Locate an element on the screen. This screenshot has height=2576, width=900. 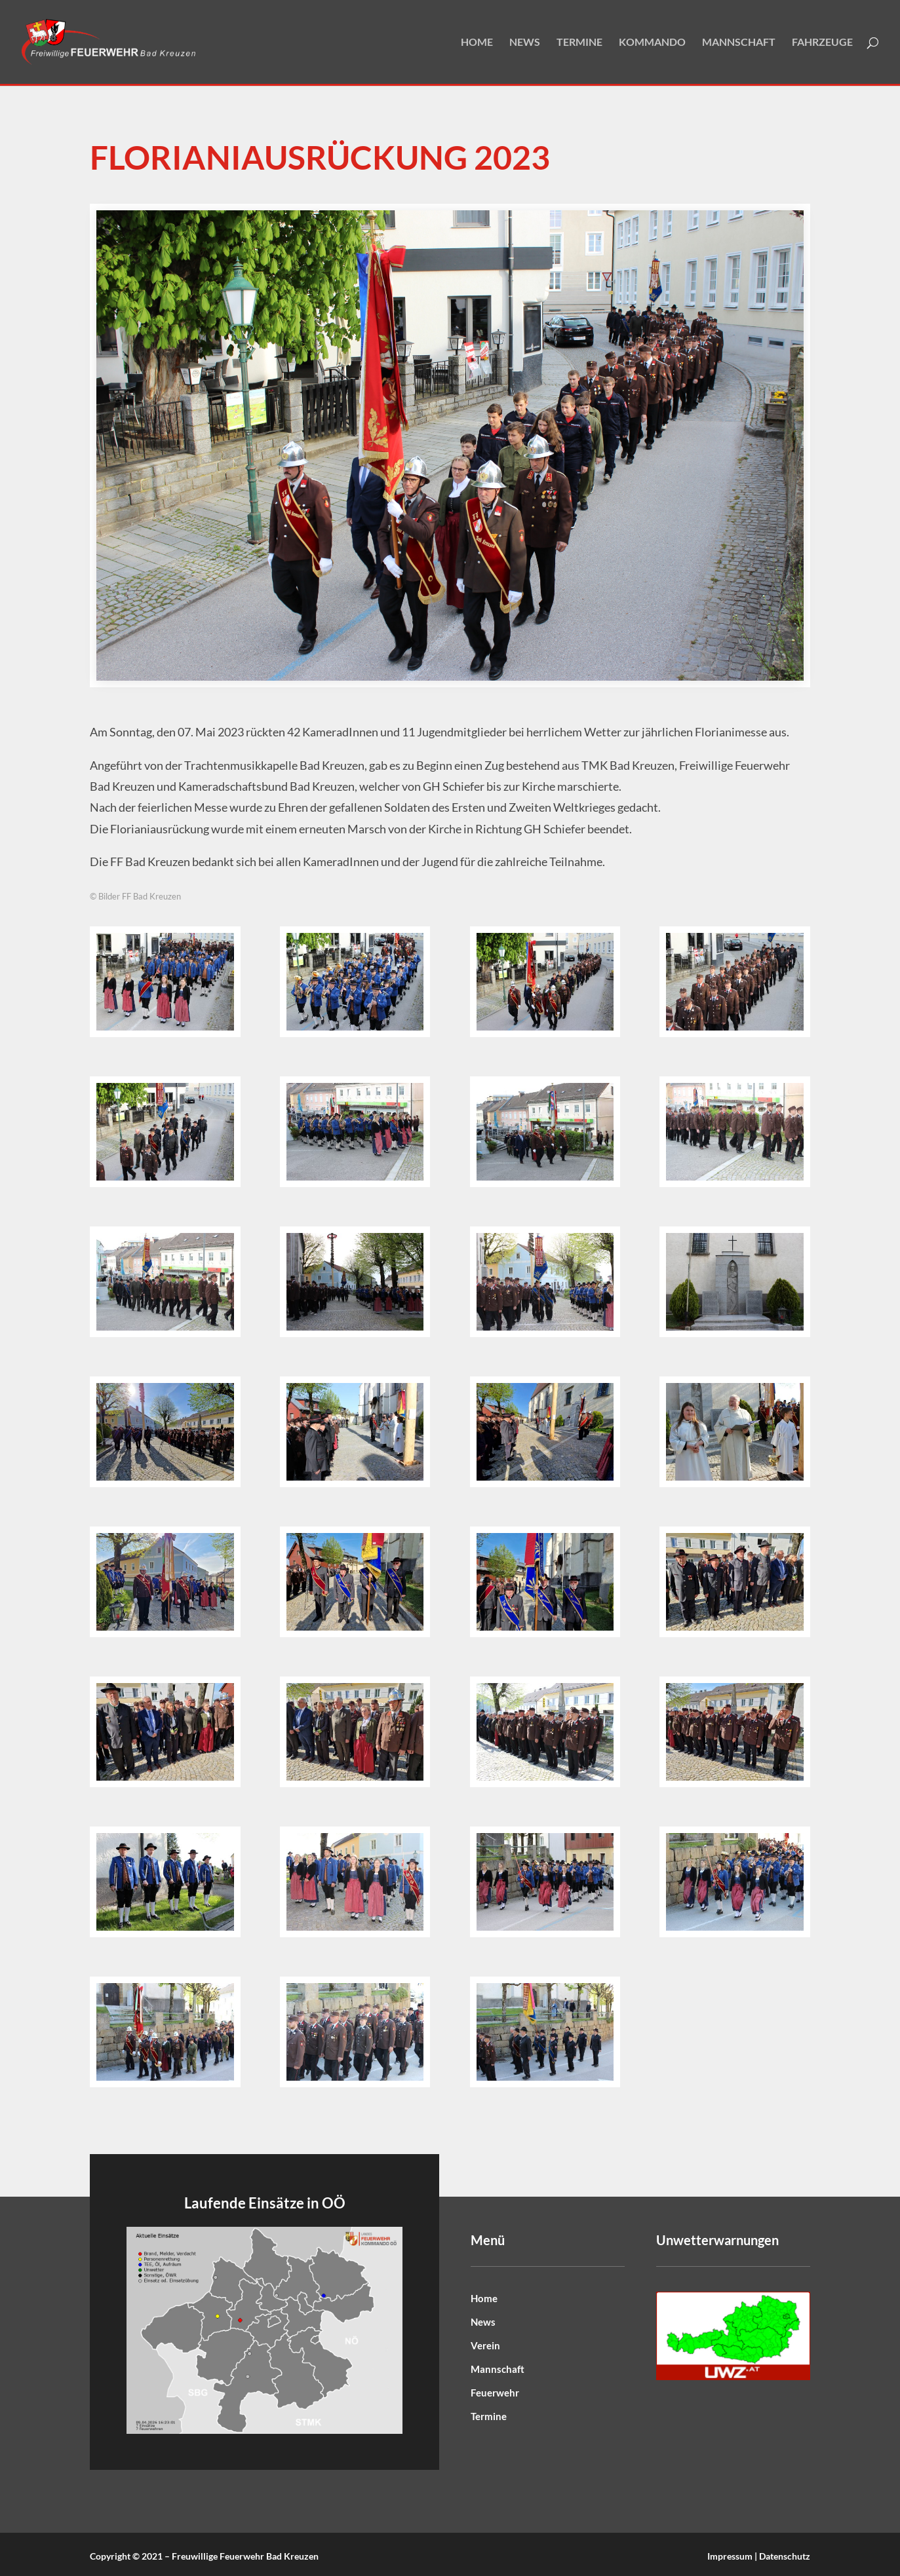
Home is located at coordinates (477, 42).